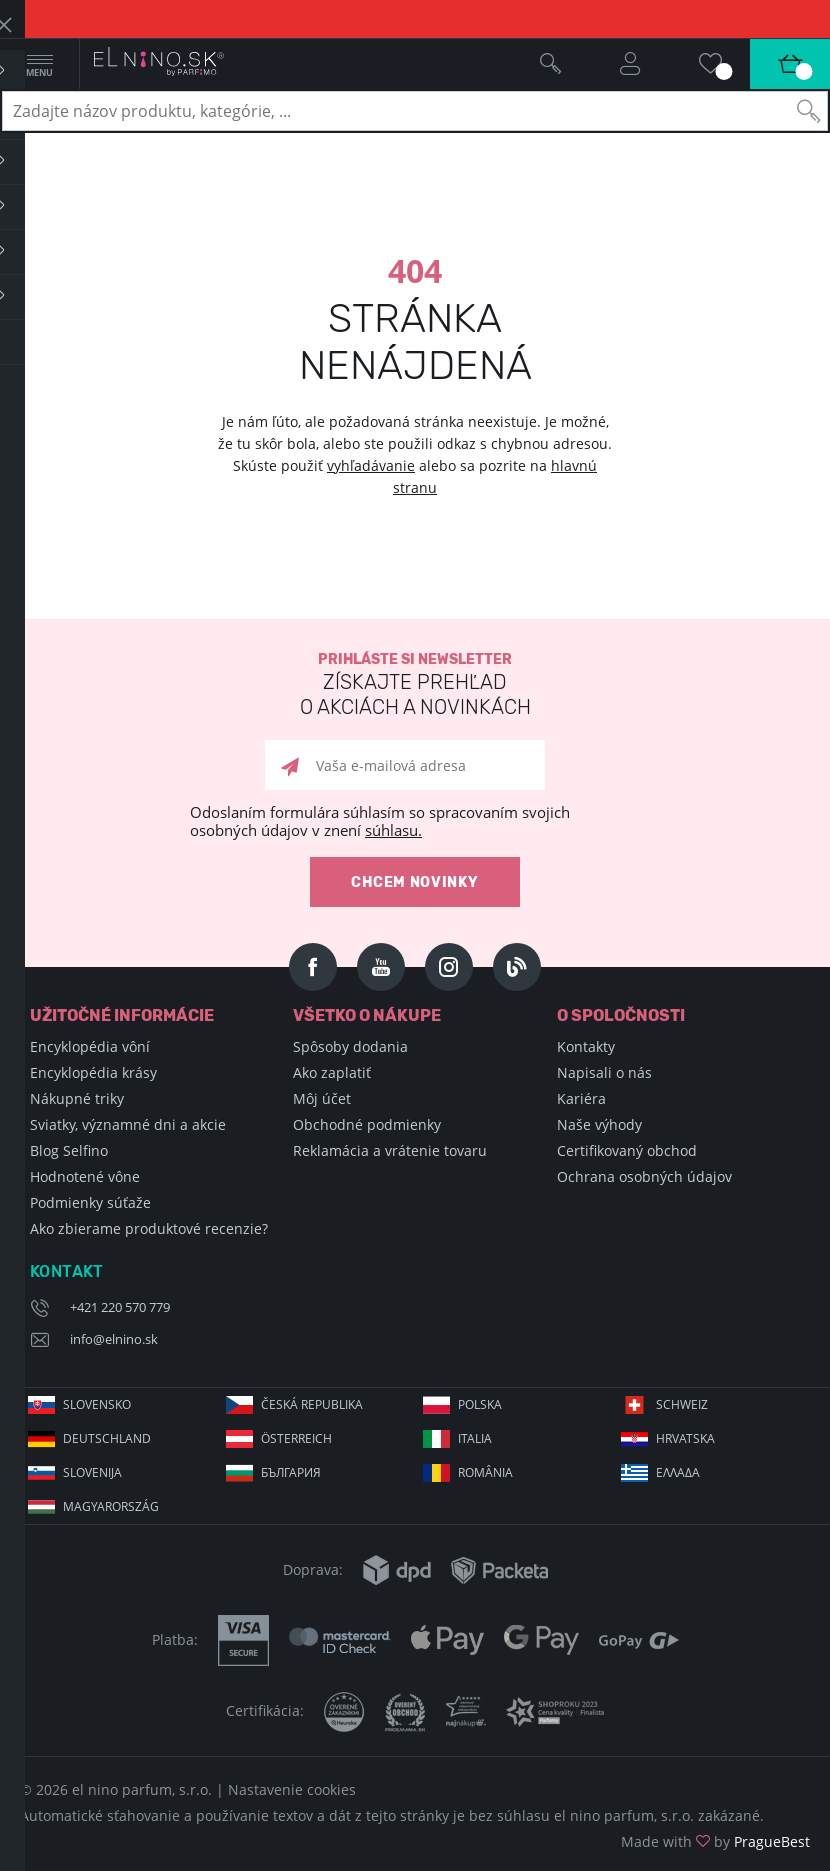 This screenshot has width=830, height=1871. What do you see at coordinates (599, 1124) in the screenshot?
I see `Naše výhody` at bounding box center [599, 1124].